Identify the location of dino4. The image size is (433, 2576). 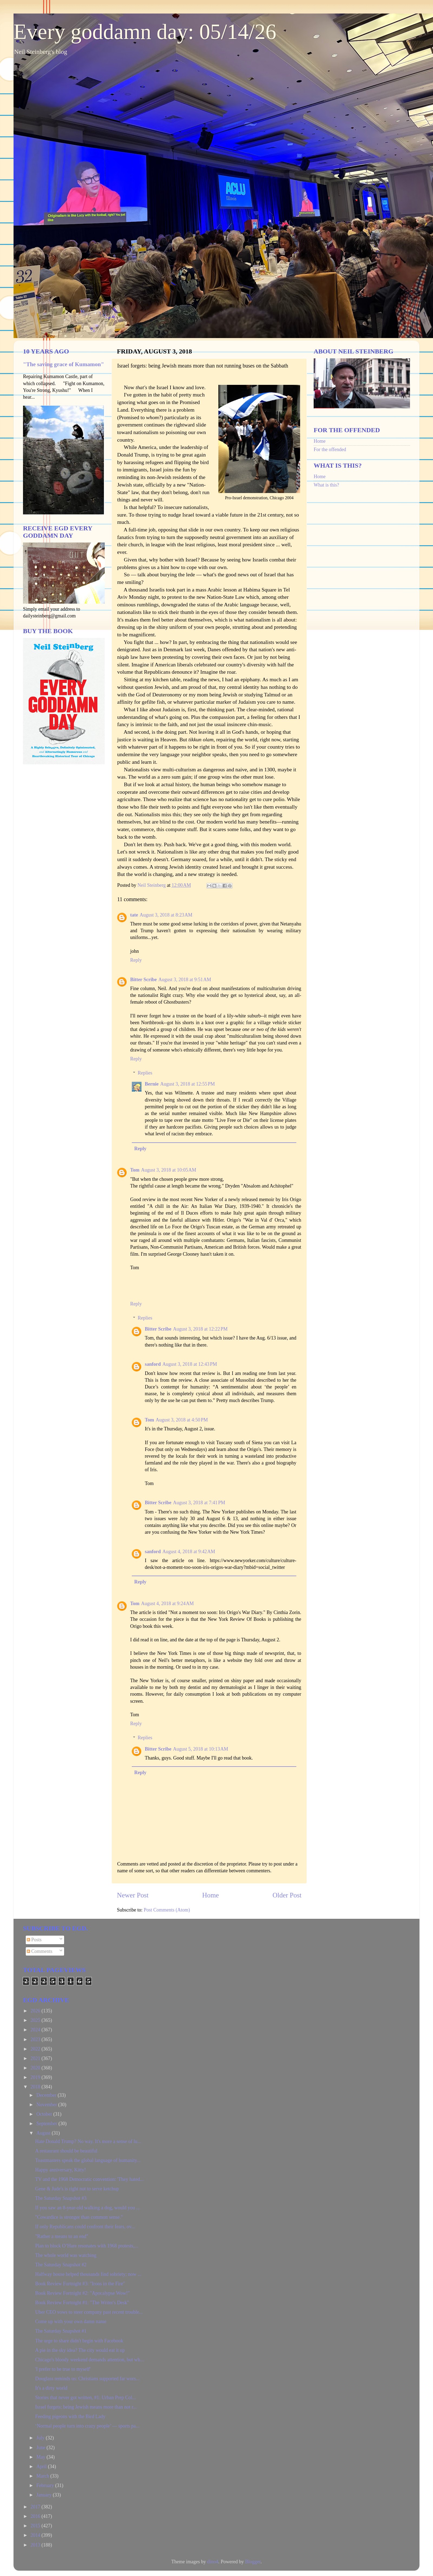
(212, 2561).